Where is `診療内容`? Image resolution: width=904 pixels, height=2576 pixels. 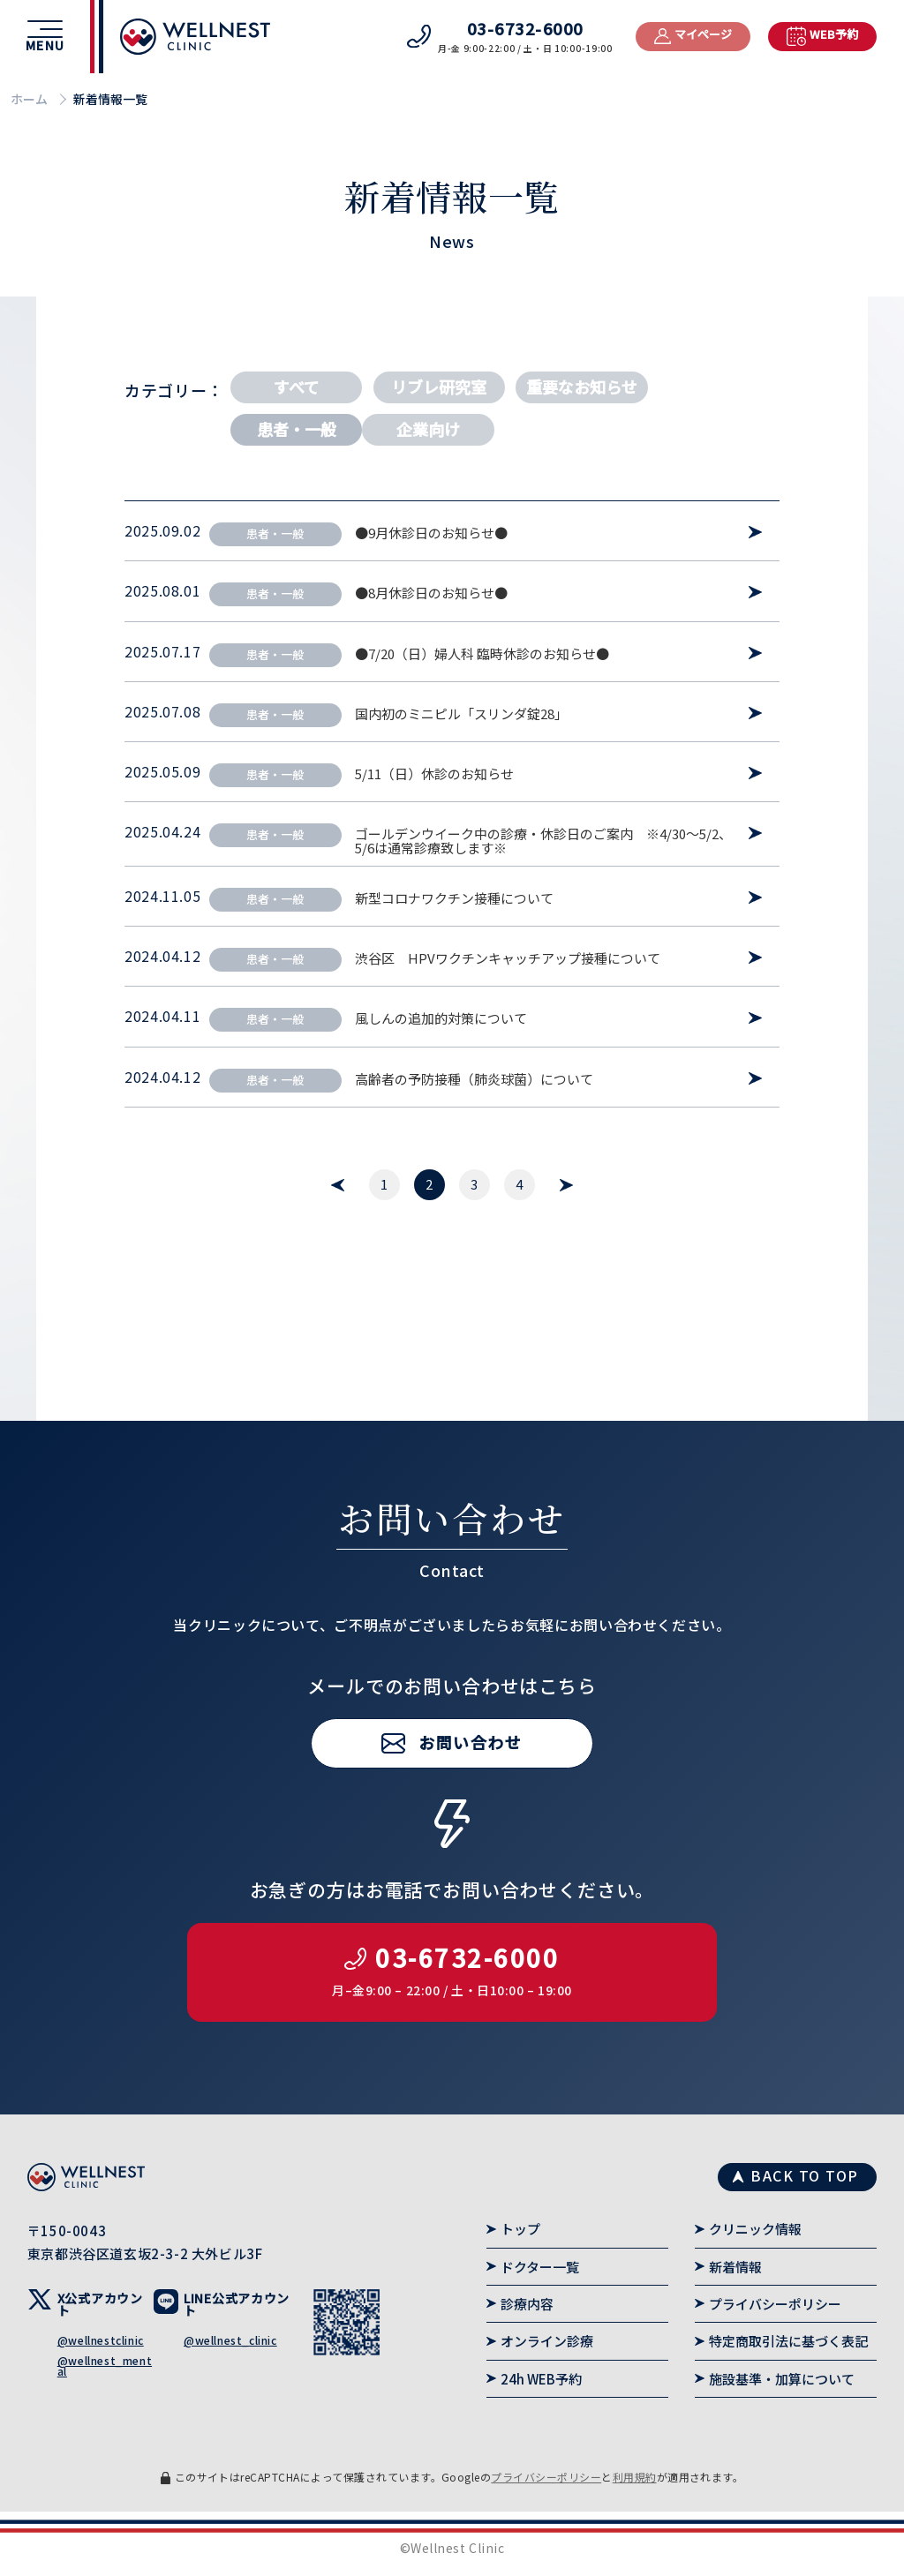 診療内容 is located at coordinates (527, 2303).